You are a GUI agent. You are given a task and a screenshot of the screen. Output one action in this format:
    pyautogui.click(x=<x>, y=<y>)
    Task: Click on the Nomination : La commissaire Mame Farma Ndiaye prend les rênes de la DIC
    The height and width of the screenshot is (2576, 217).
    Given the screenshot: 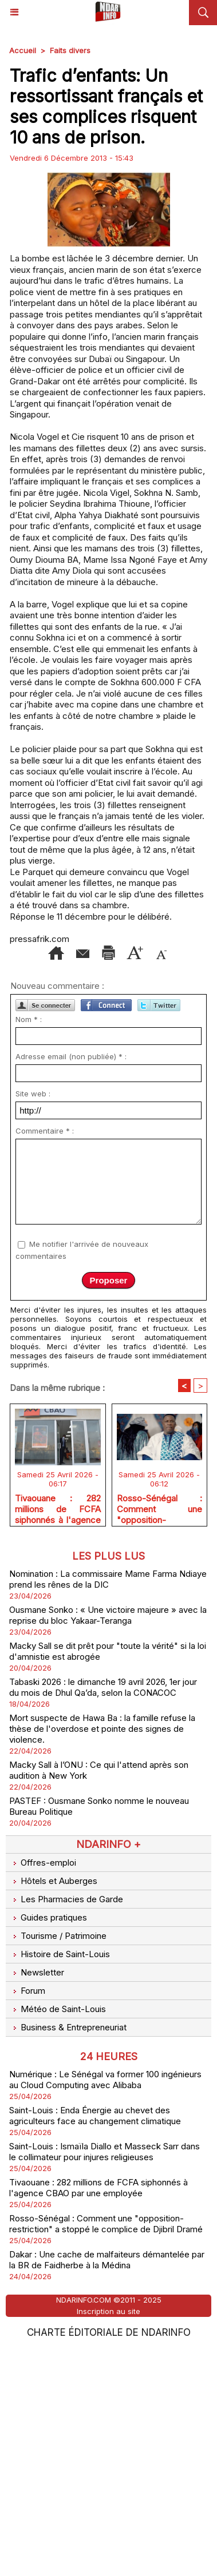 What is the action you would take?
    pyautogui.click(x=108, y=1807)
    